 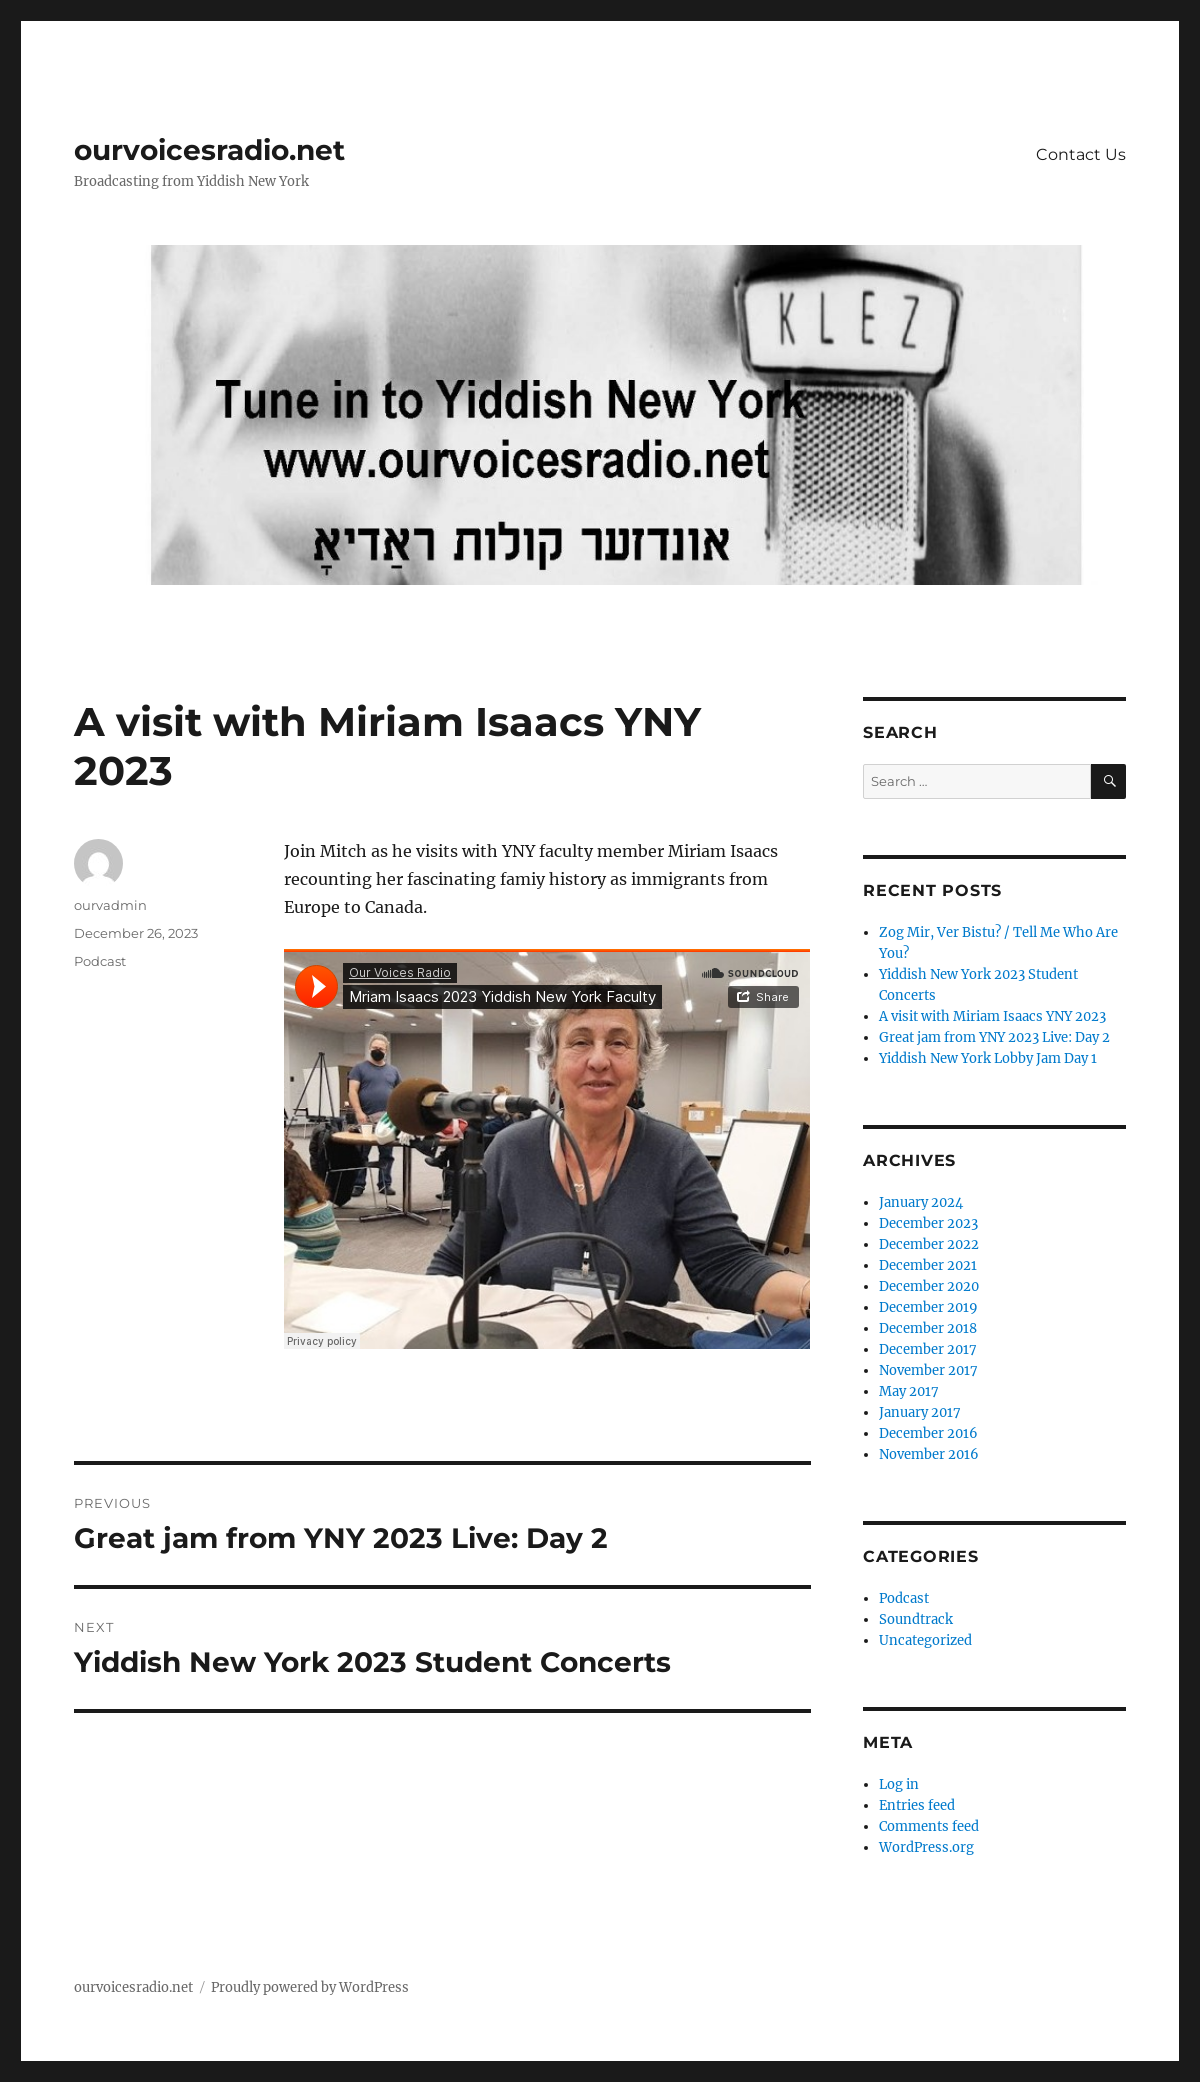 What do you see at coordinates (909, 1391) in the screenshot?
I see `May 2017` at bounding box center [909, 1391].